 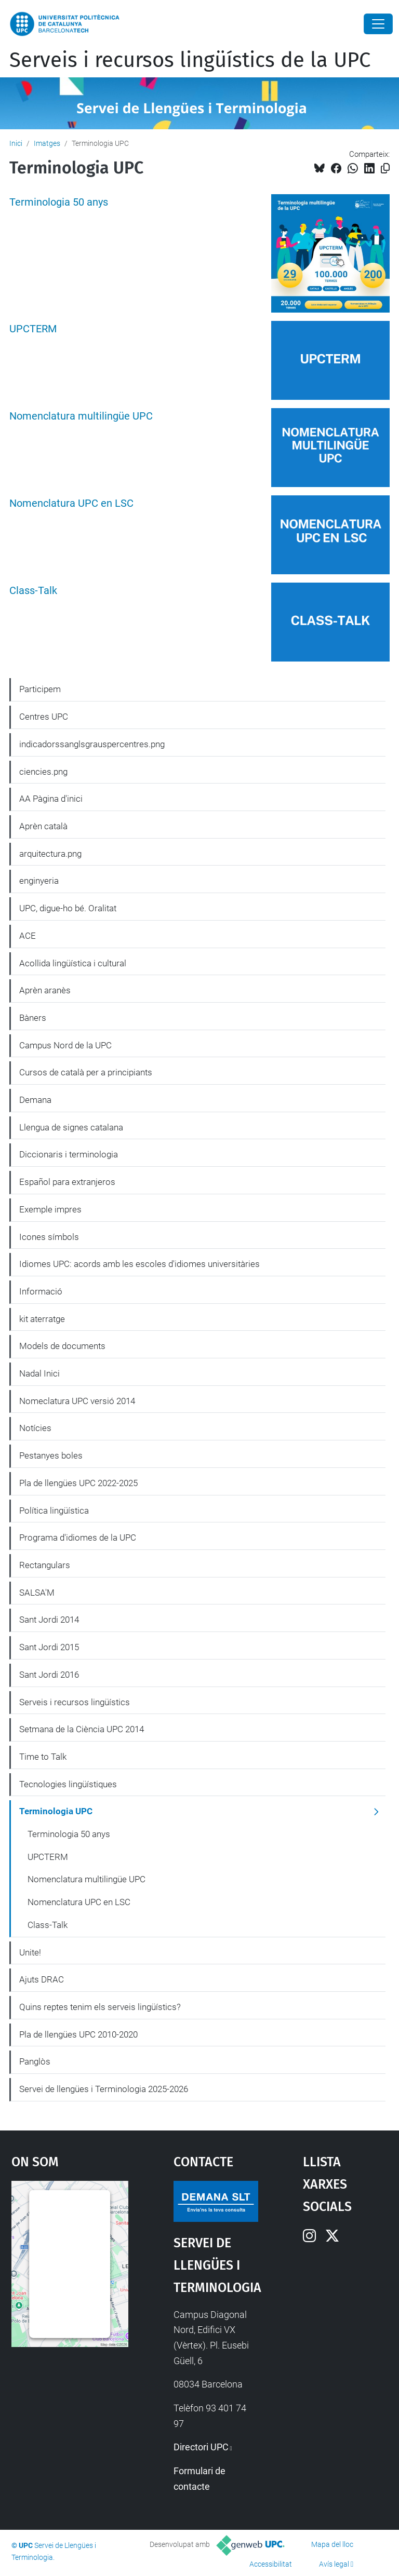 I want to click on Nadal Inici, so click(x=39, y=1373).